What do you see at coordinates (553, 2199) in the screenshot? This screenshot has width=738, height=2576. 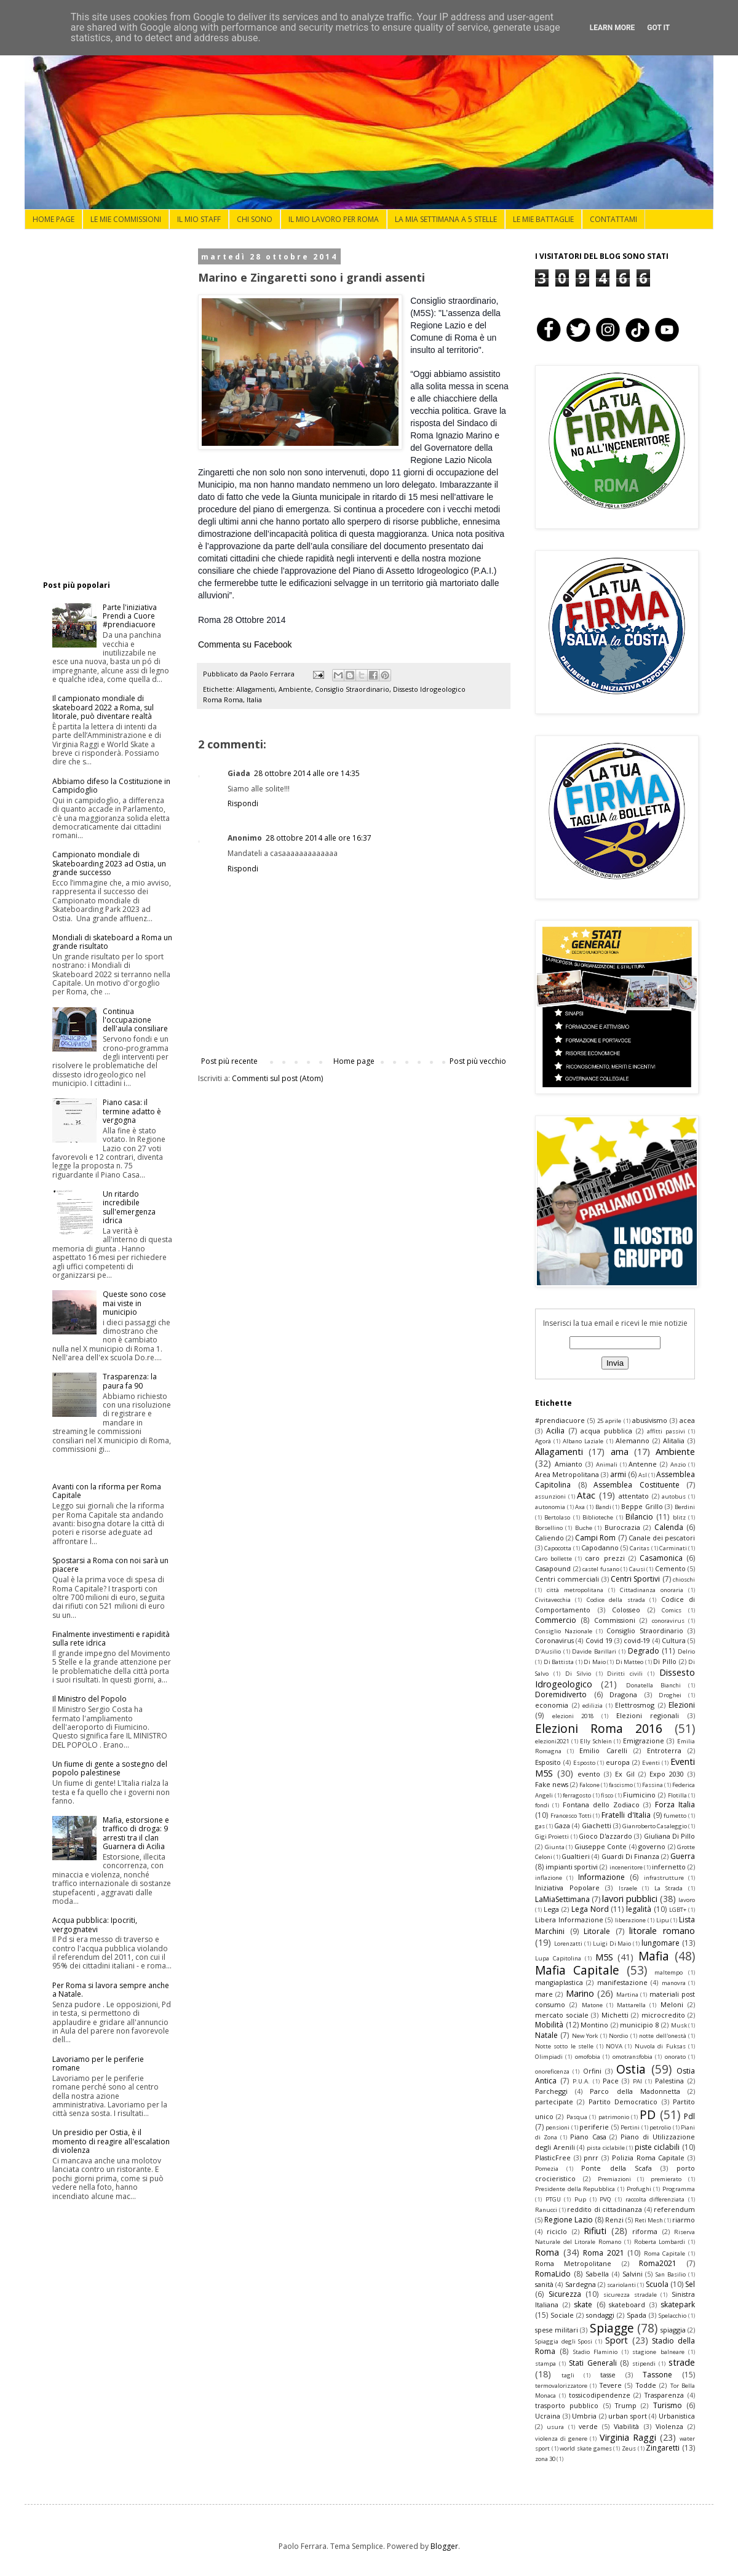 I see `PTGU` at bounding box center [553, 2199].